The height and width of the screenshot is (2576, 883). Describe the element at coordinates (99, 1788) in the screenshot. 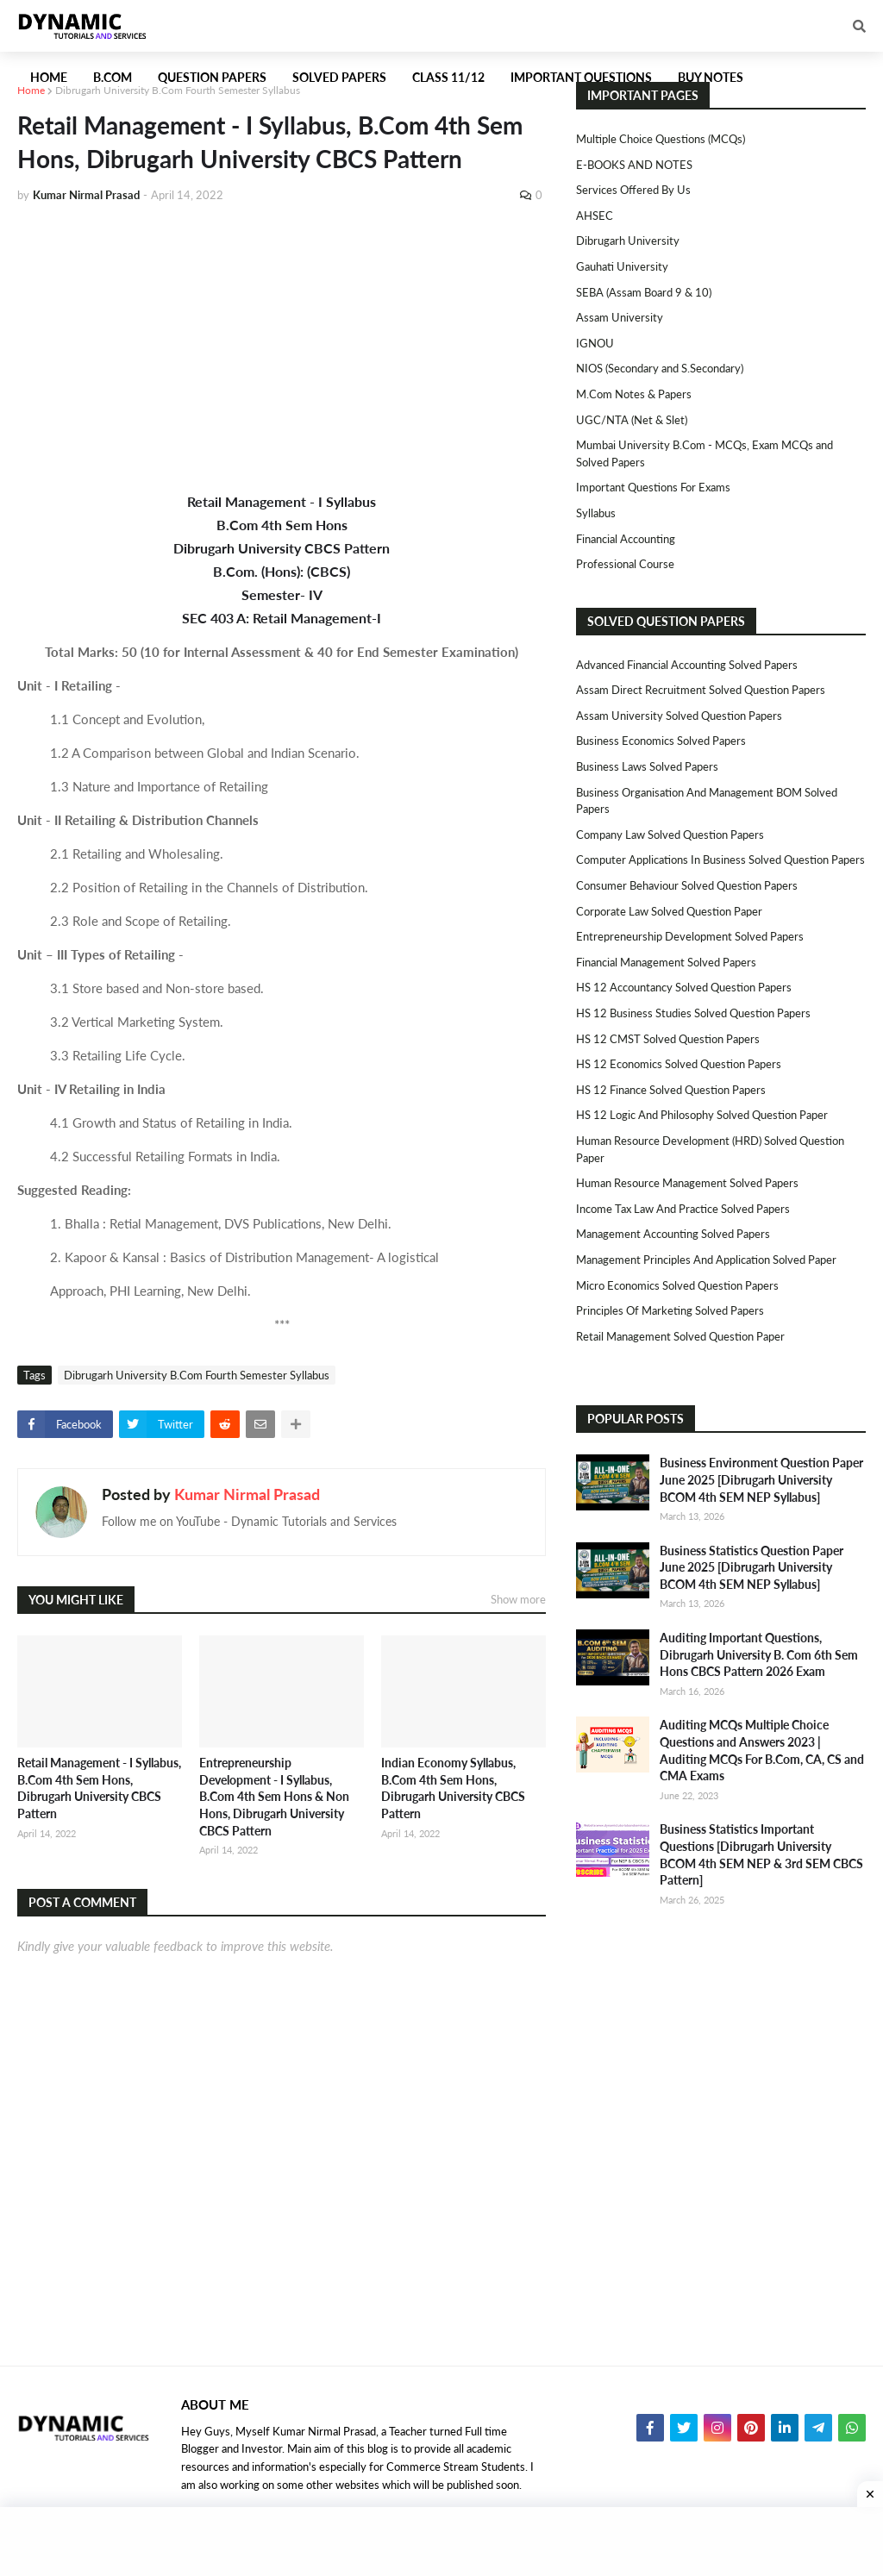

I see `Retail Management - I Syllabus, B.Com 4th Sem Hons, Dibrugarh University CBCS Pattern` at that location.